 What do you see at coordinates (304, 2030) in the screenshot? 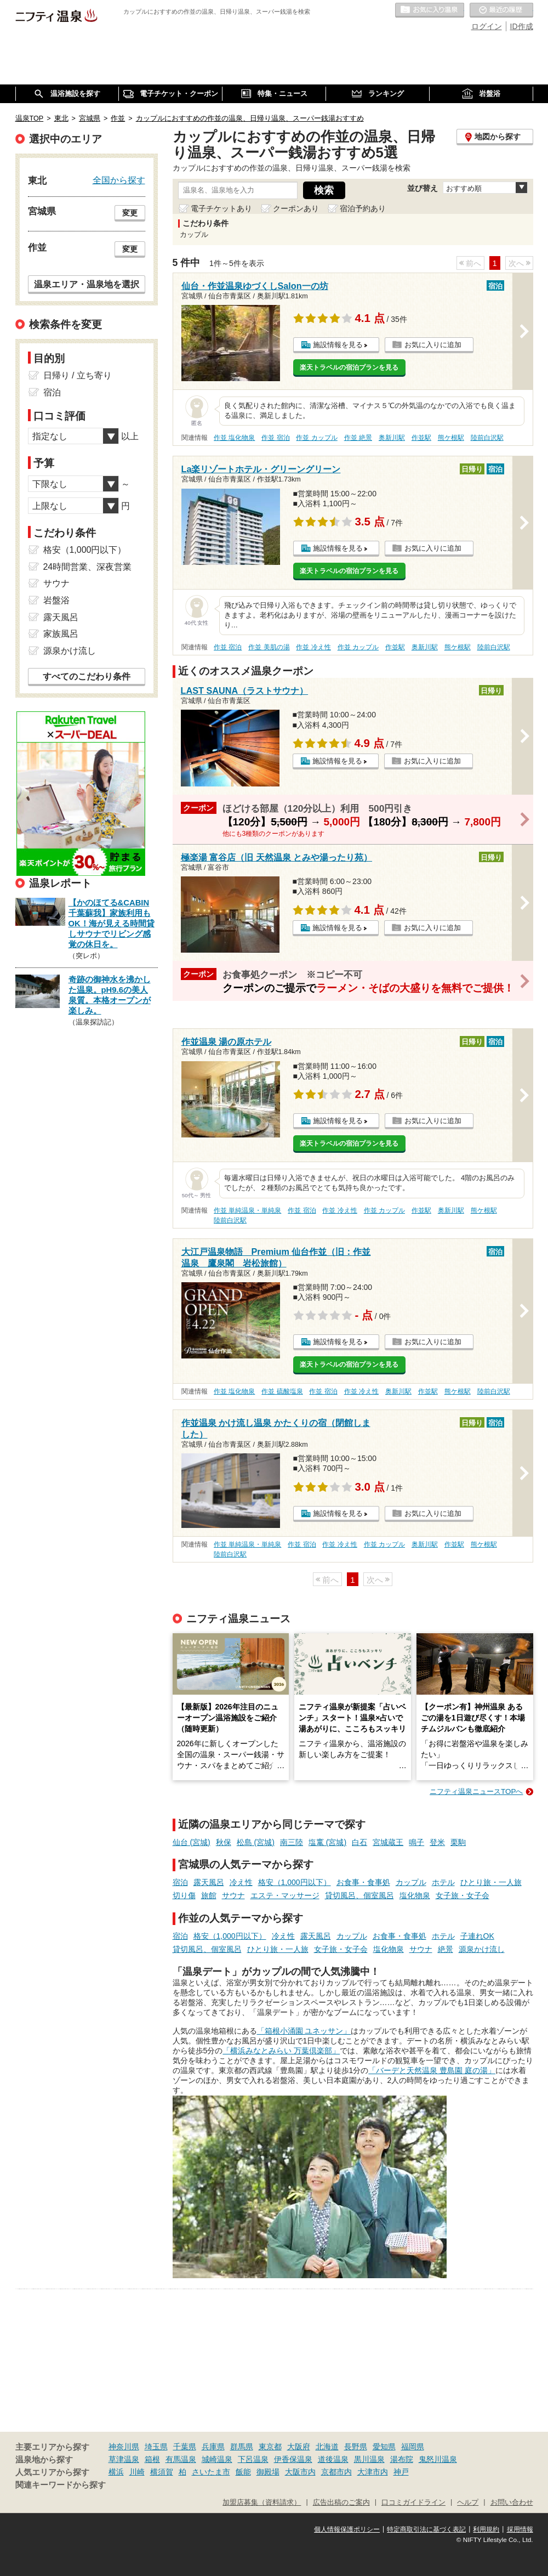
I see `「箱根小涌園 ユネッサン」` at bounding box center [304, 2030].